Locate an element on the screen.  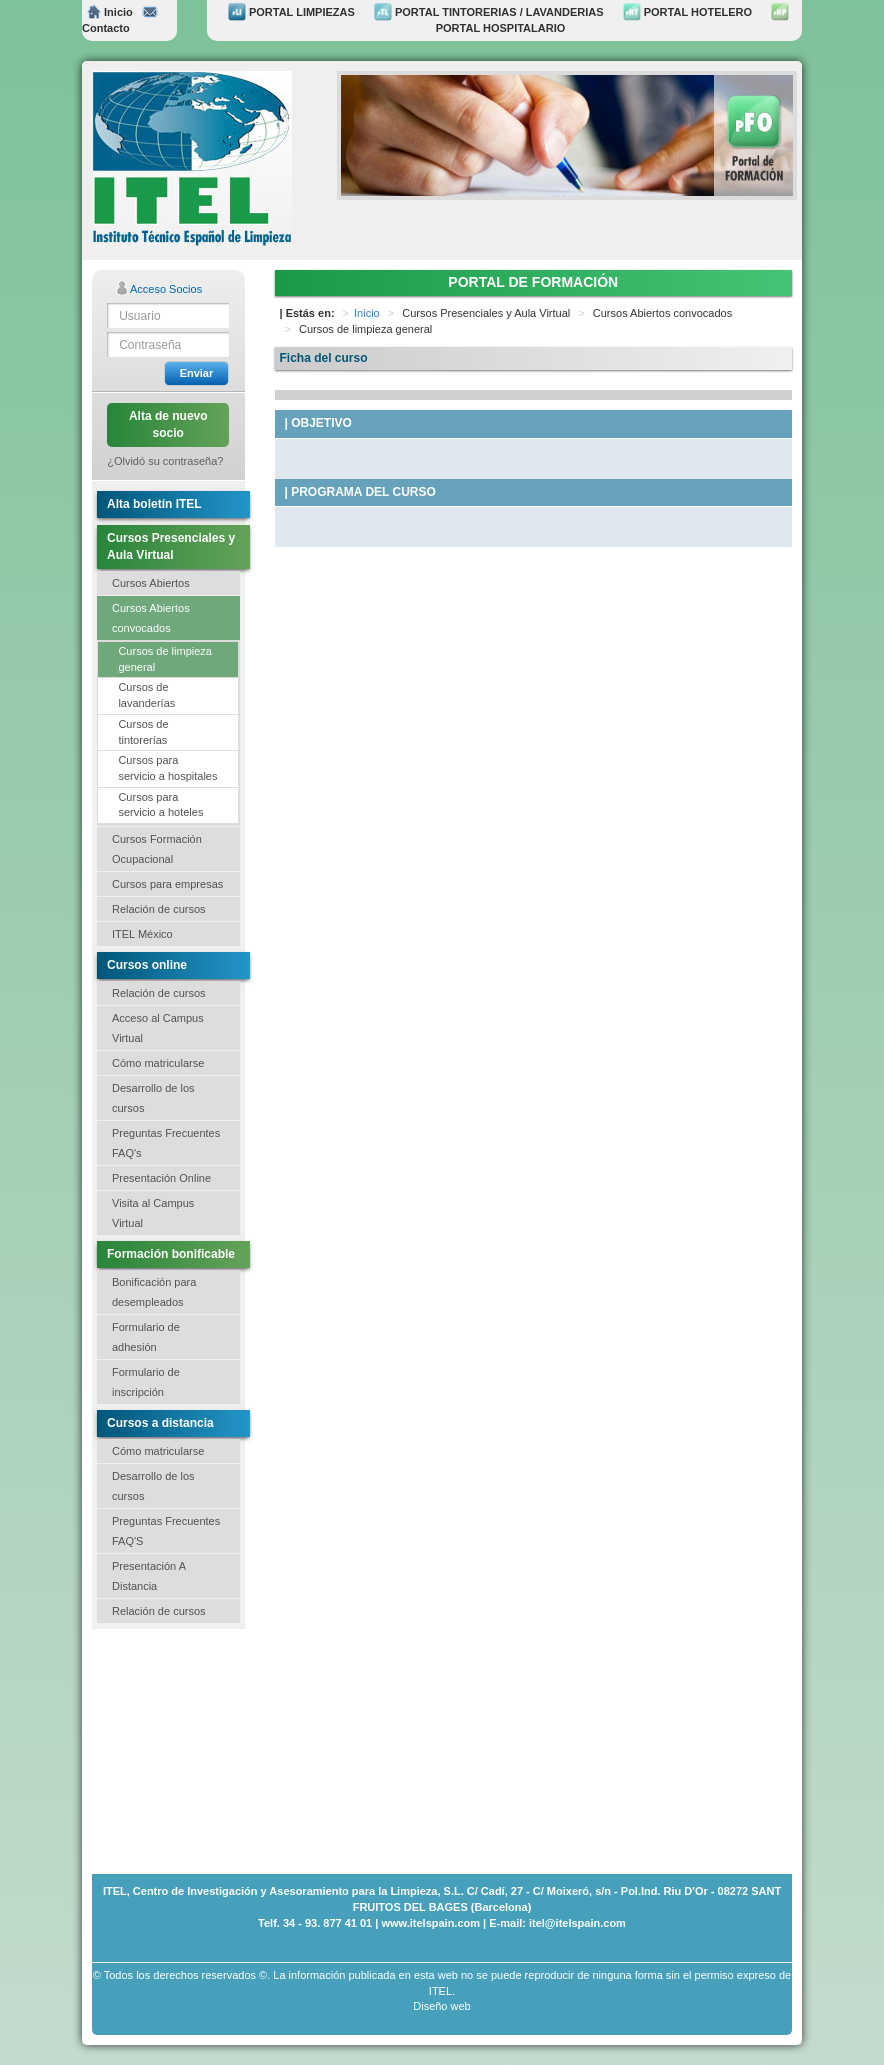
Enviar is located at coordinates (197, 373).